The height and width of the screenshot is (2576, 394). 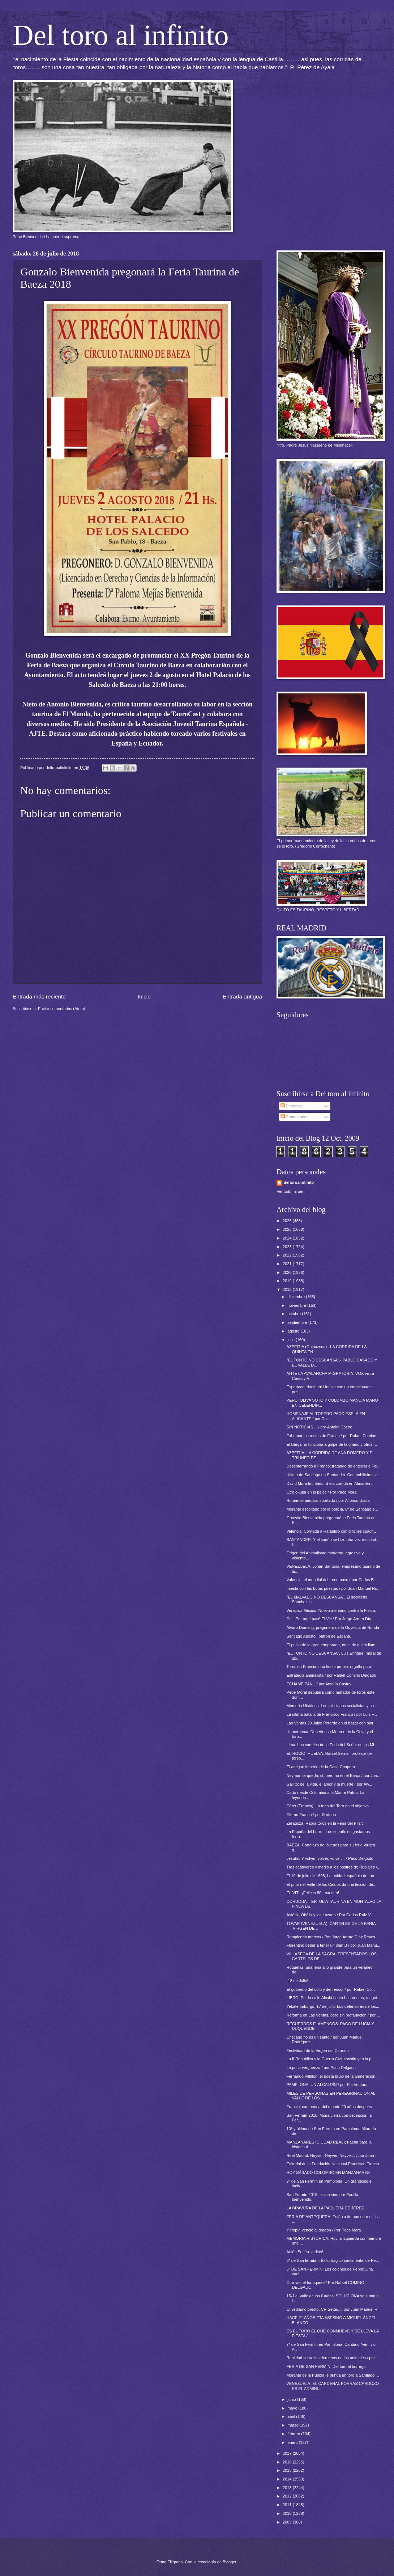 What do you see at coordinates (288, 2470) in the screenshot?
I see `2015` at bounding box center [288, 2470].